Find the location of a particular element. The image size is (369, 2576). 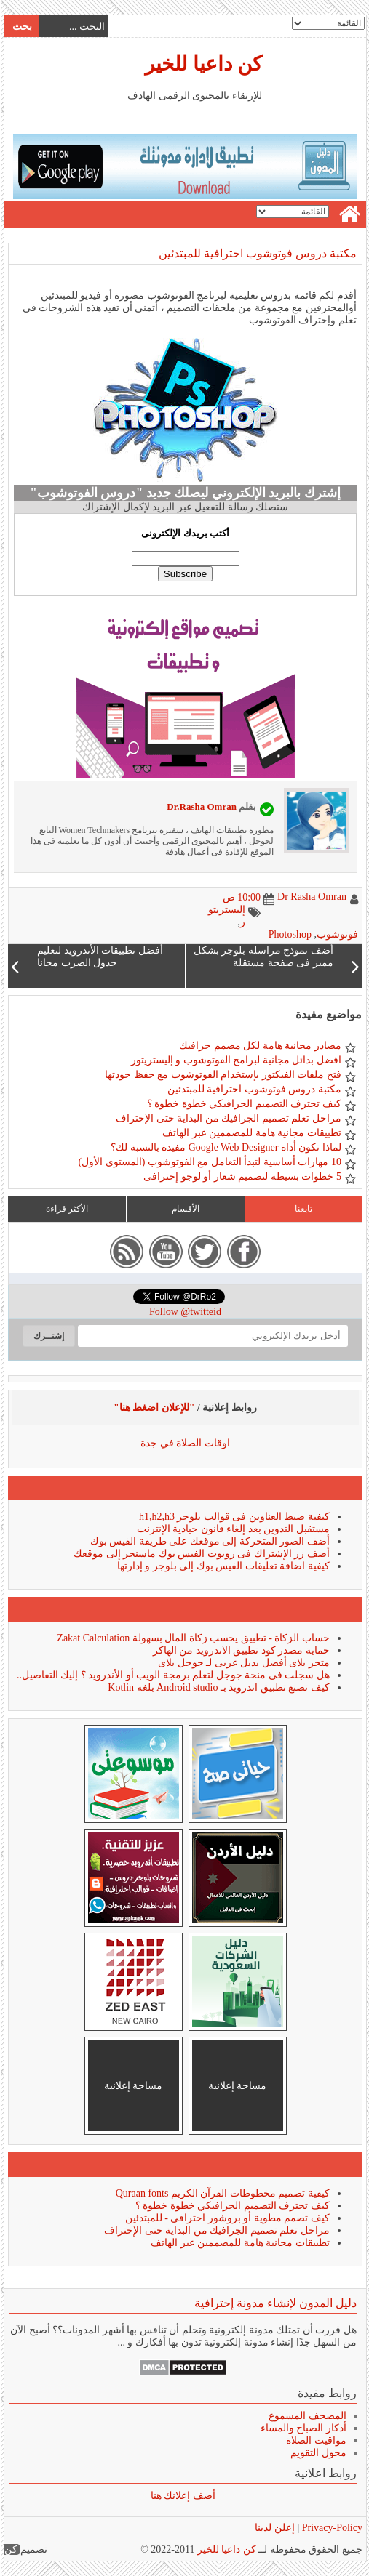

كيف تحترف التصميم الجرافيكي خطوة خطوة ؟ is located at coordinates (243, 1103).